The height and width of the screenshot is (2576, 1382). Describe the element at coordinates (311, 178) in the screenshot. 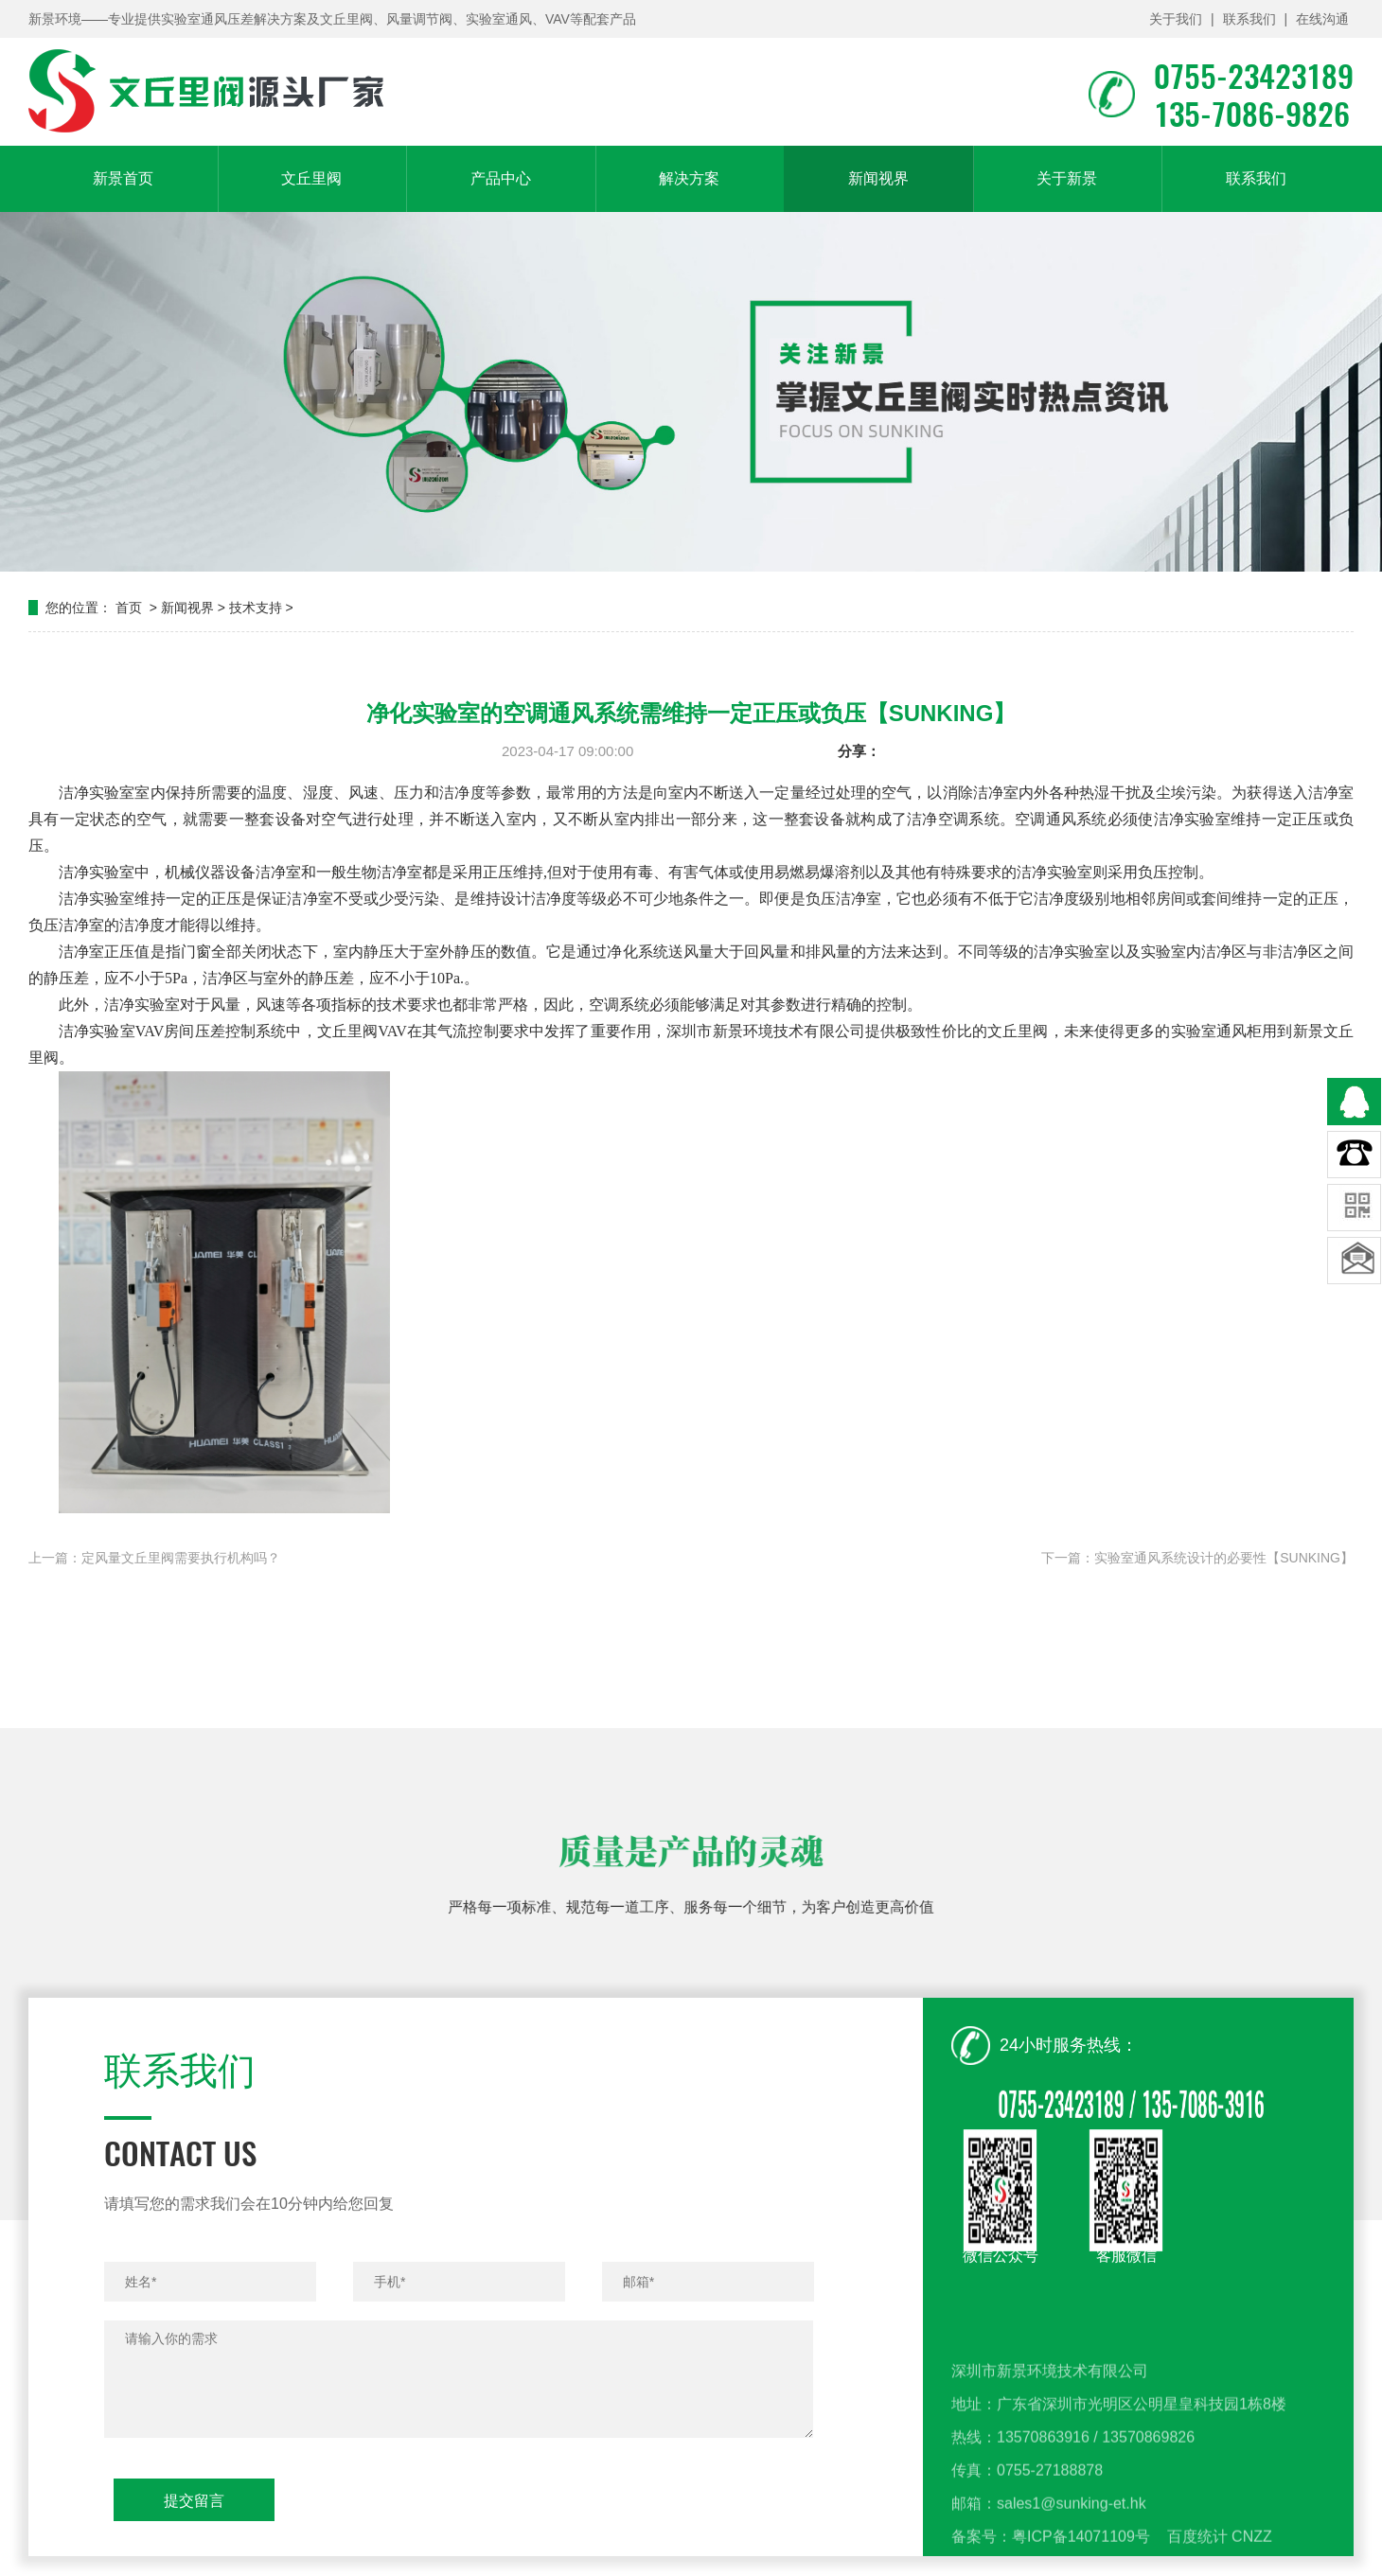

I see `文丘里阀` at that location.